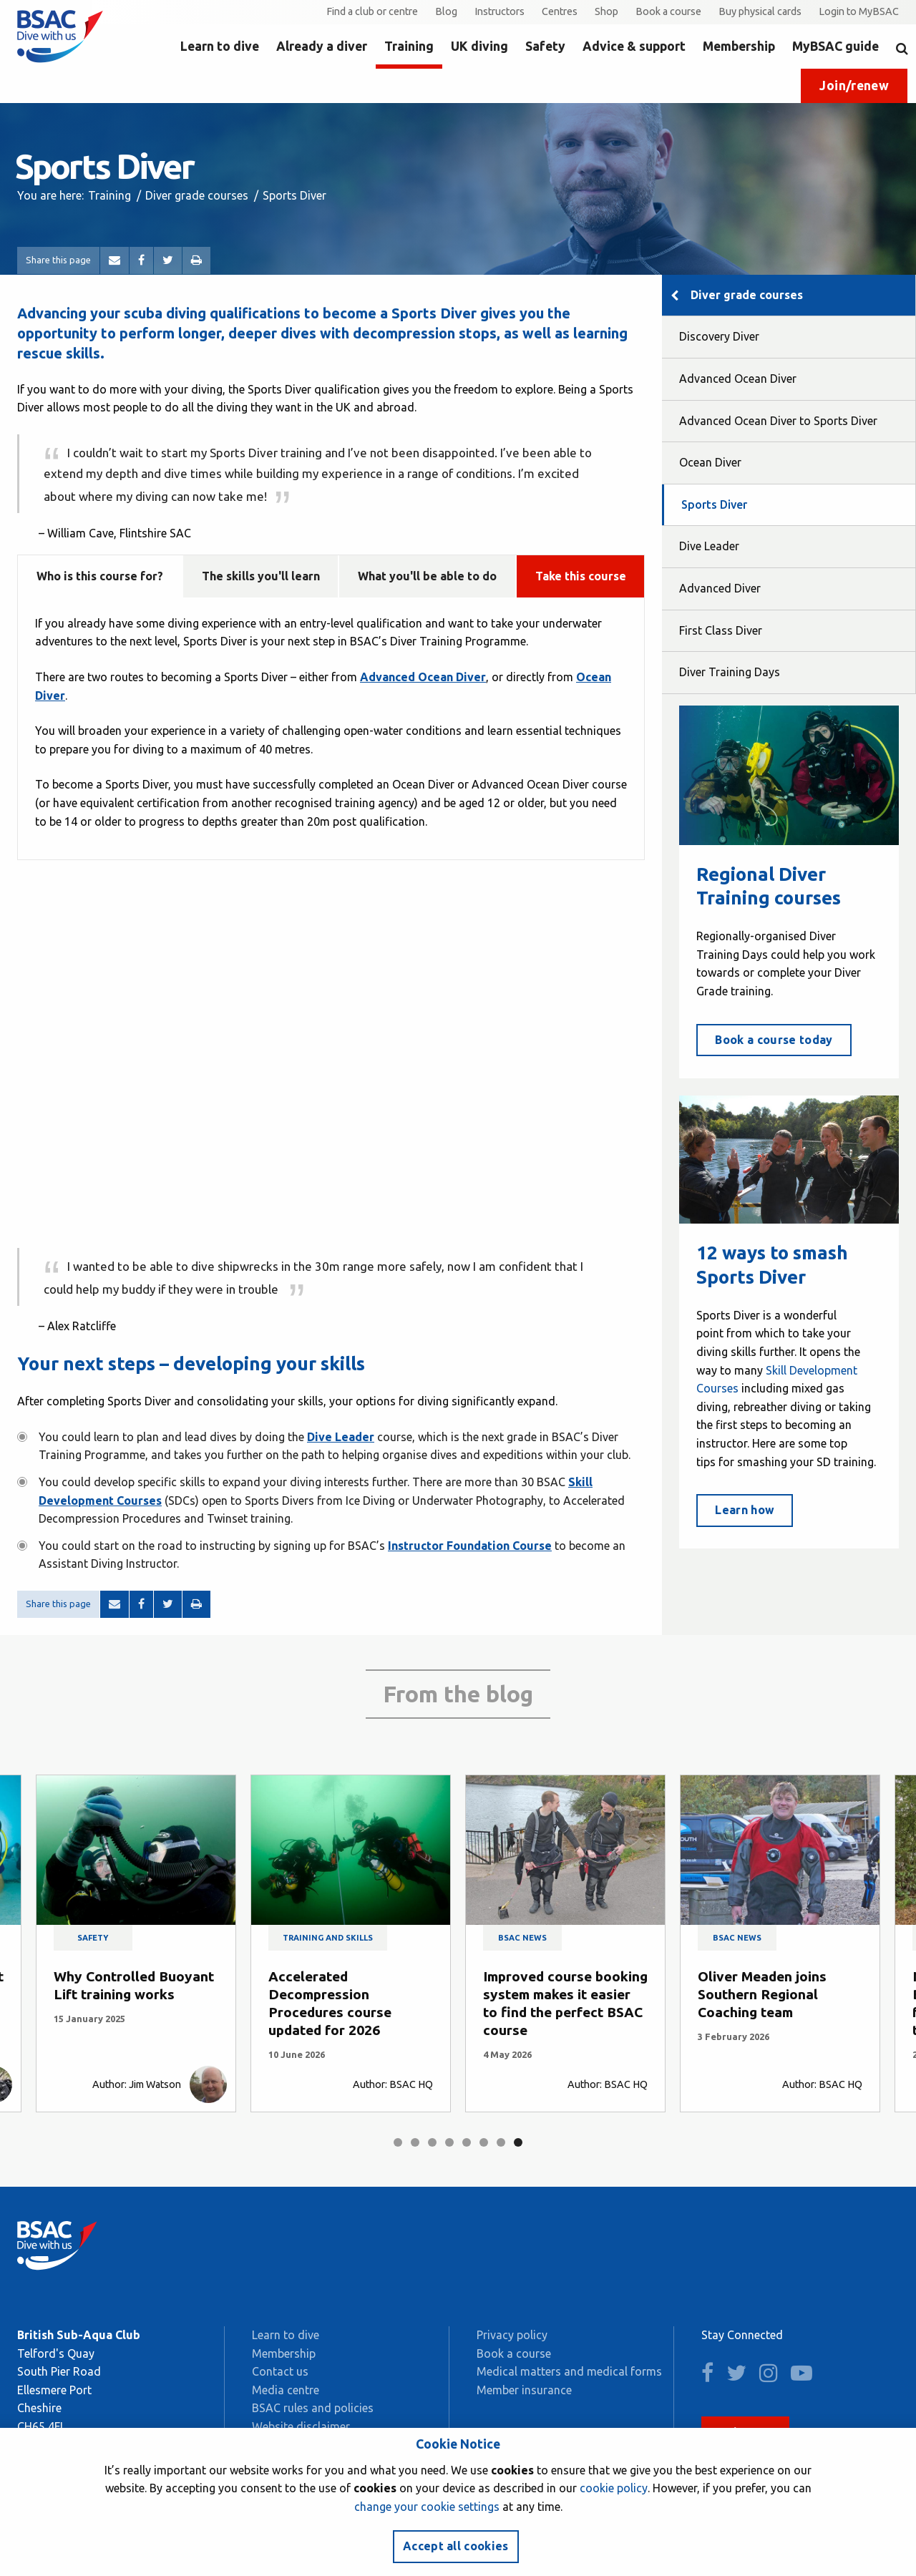 The image size is (916, 2576). Describe the element at coordinates (301, 2426) in the screenshot. I see `Website disclaimer` at that location.